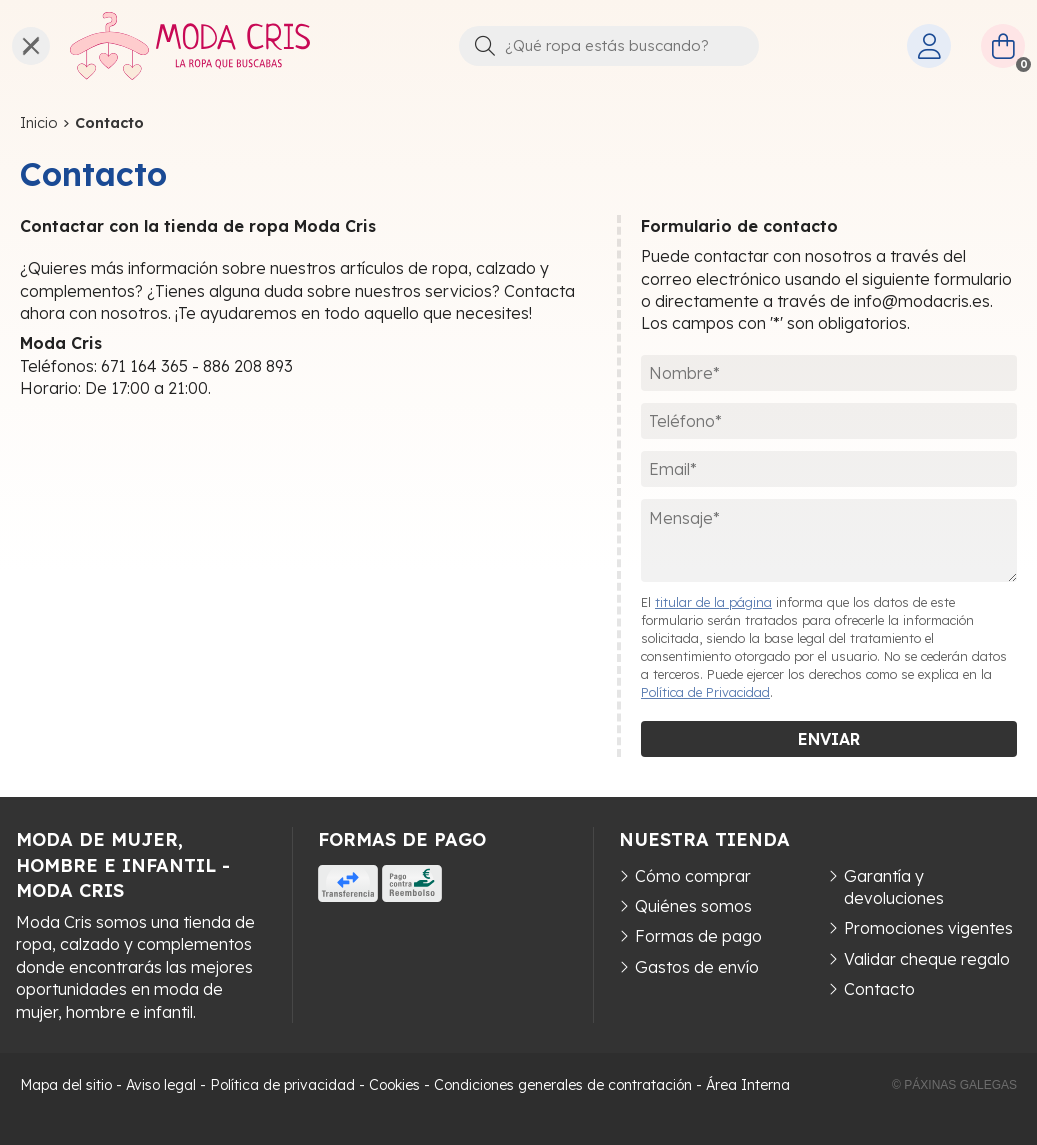 The height and width of the screenshot is (1145, 1037). I want to click on Área Interna, so click(748, 1085).